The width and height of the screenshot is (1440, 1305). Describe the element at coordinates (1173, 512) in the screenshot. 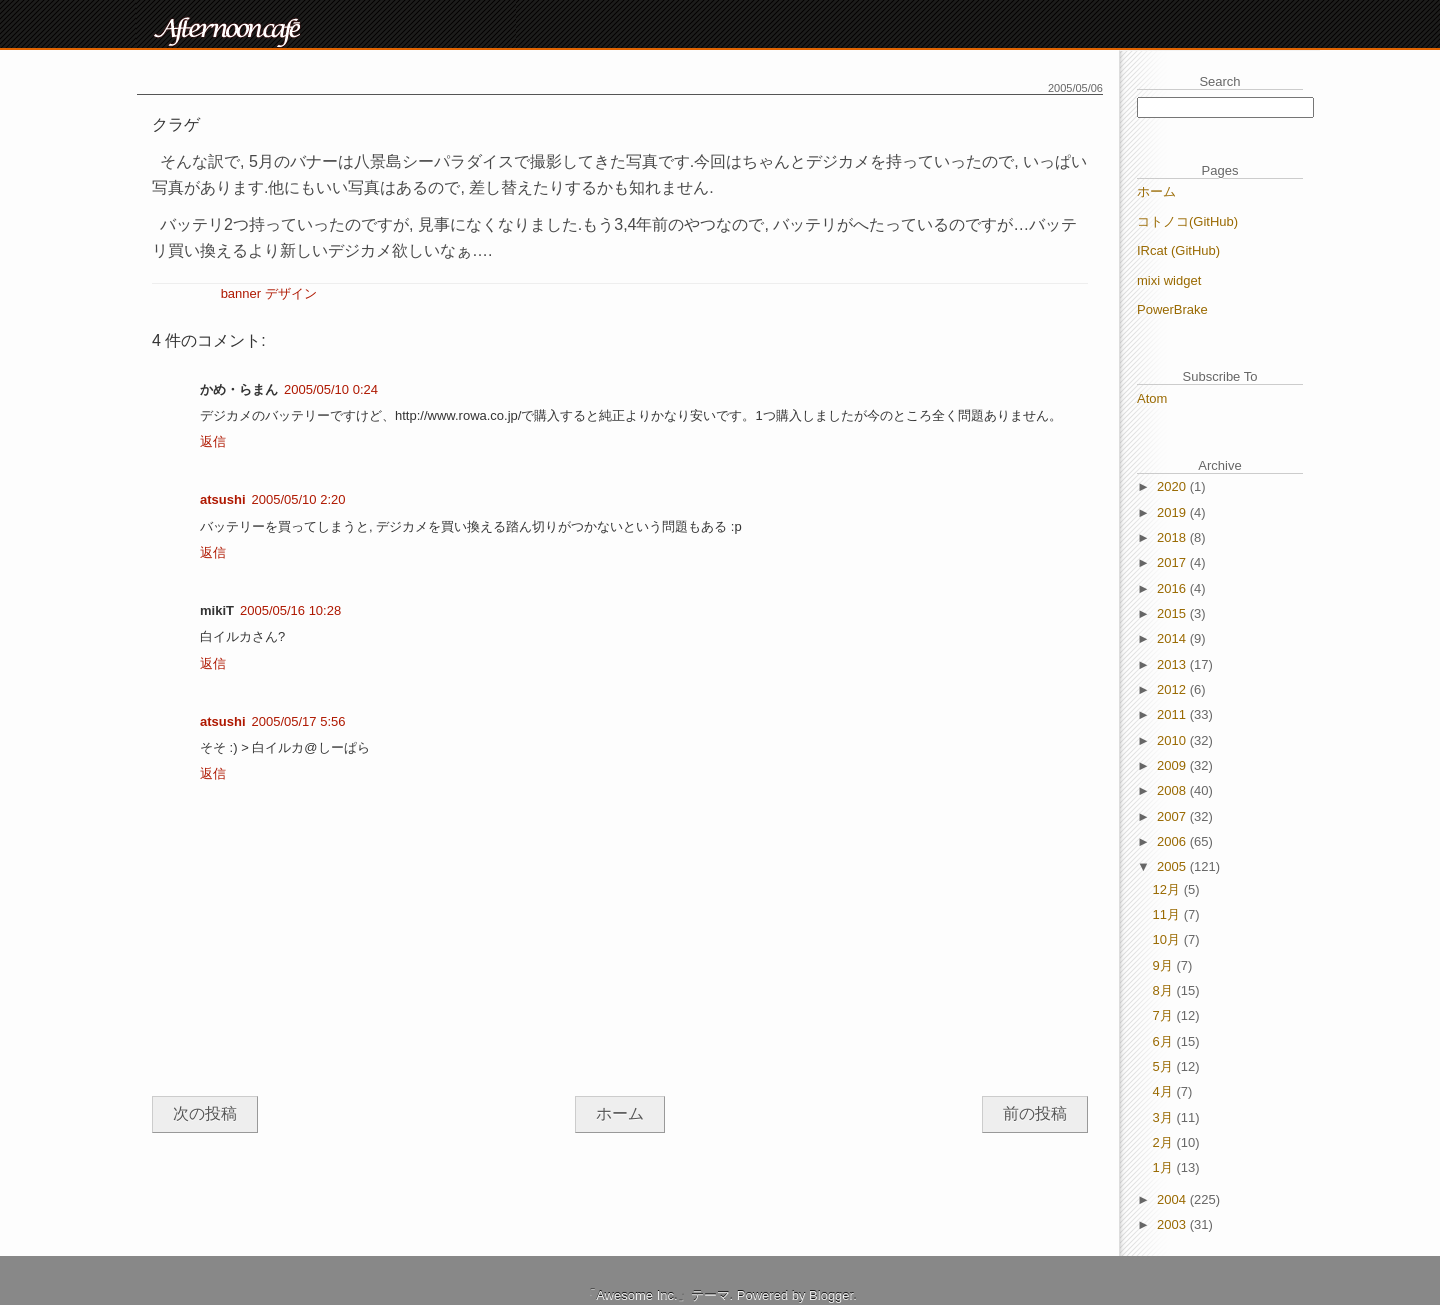

I see `2019` at that location.